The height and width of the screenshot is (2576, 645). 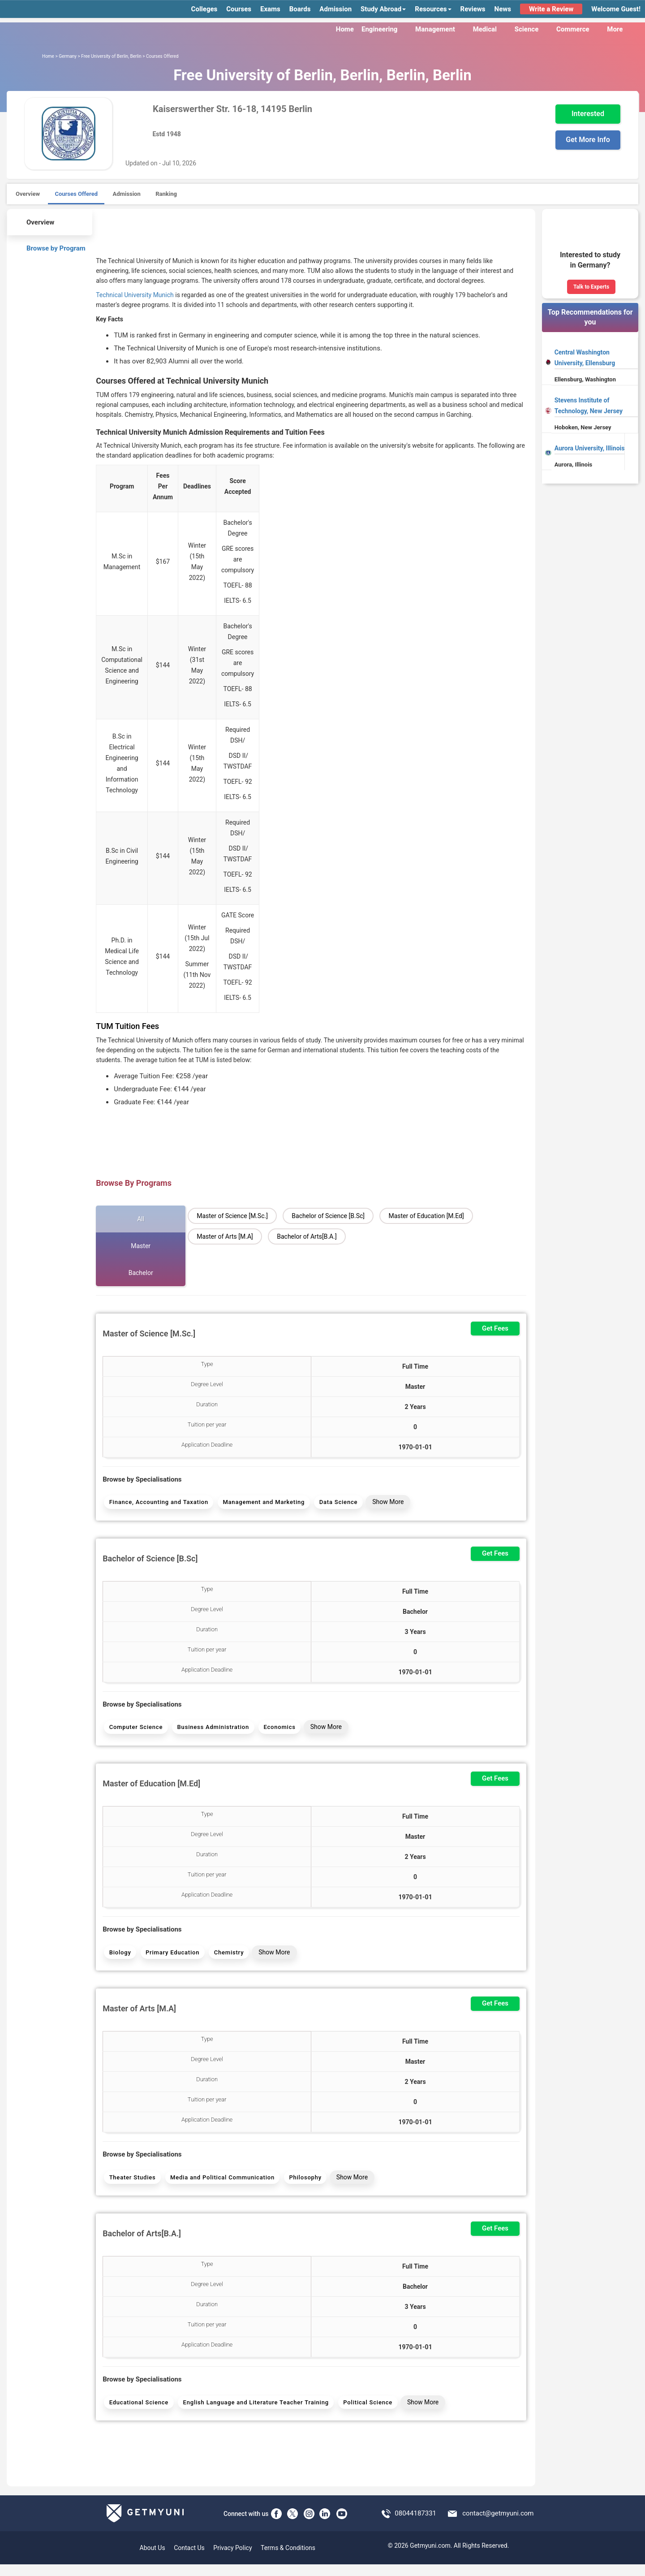 I want to click on Political Science, so click(x=364, y=2412).